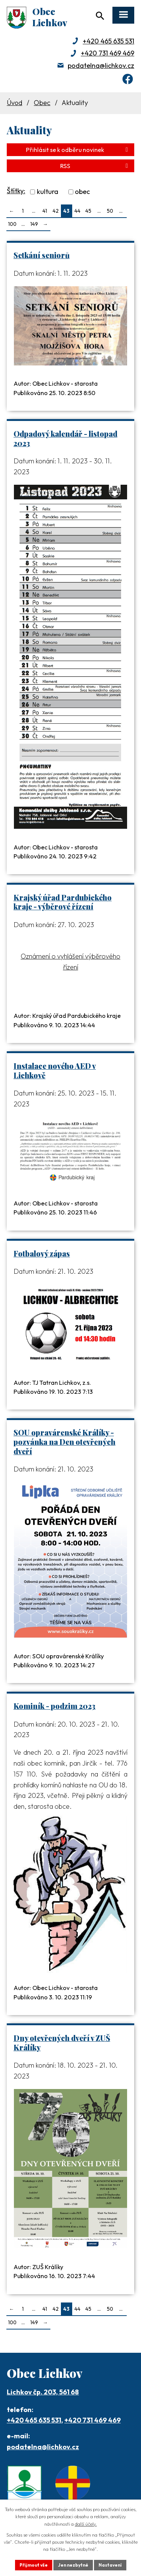 The height and width of the screenshot is (2576, 141). What do you see at coordinates (95, 166) in the screenshot?
I see `RSS` at bounding box center [95, 166].